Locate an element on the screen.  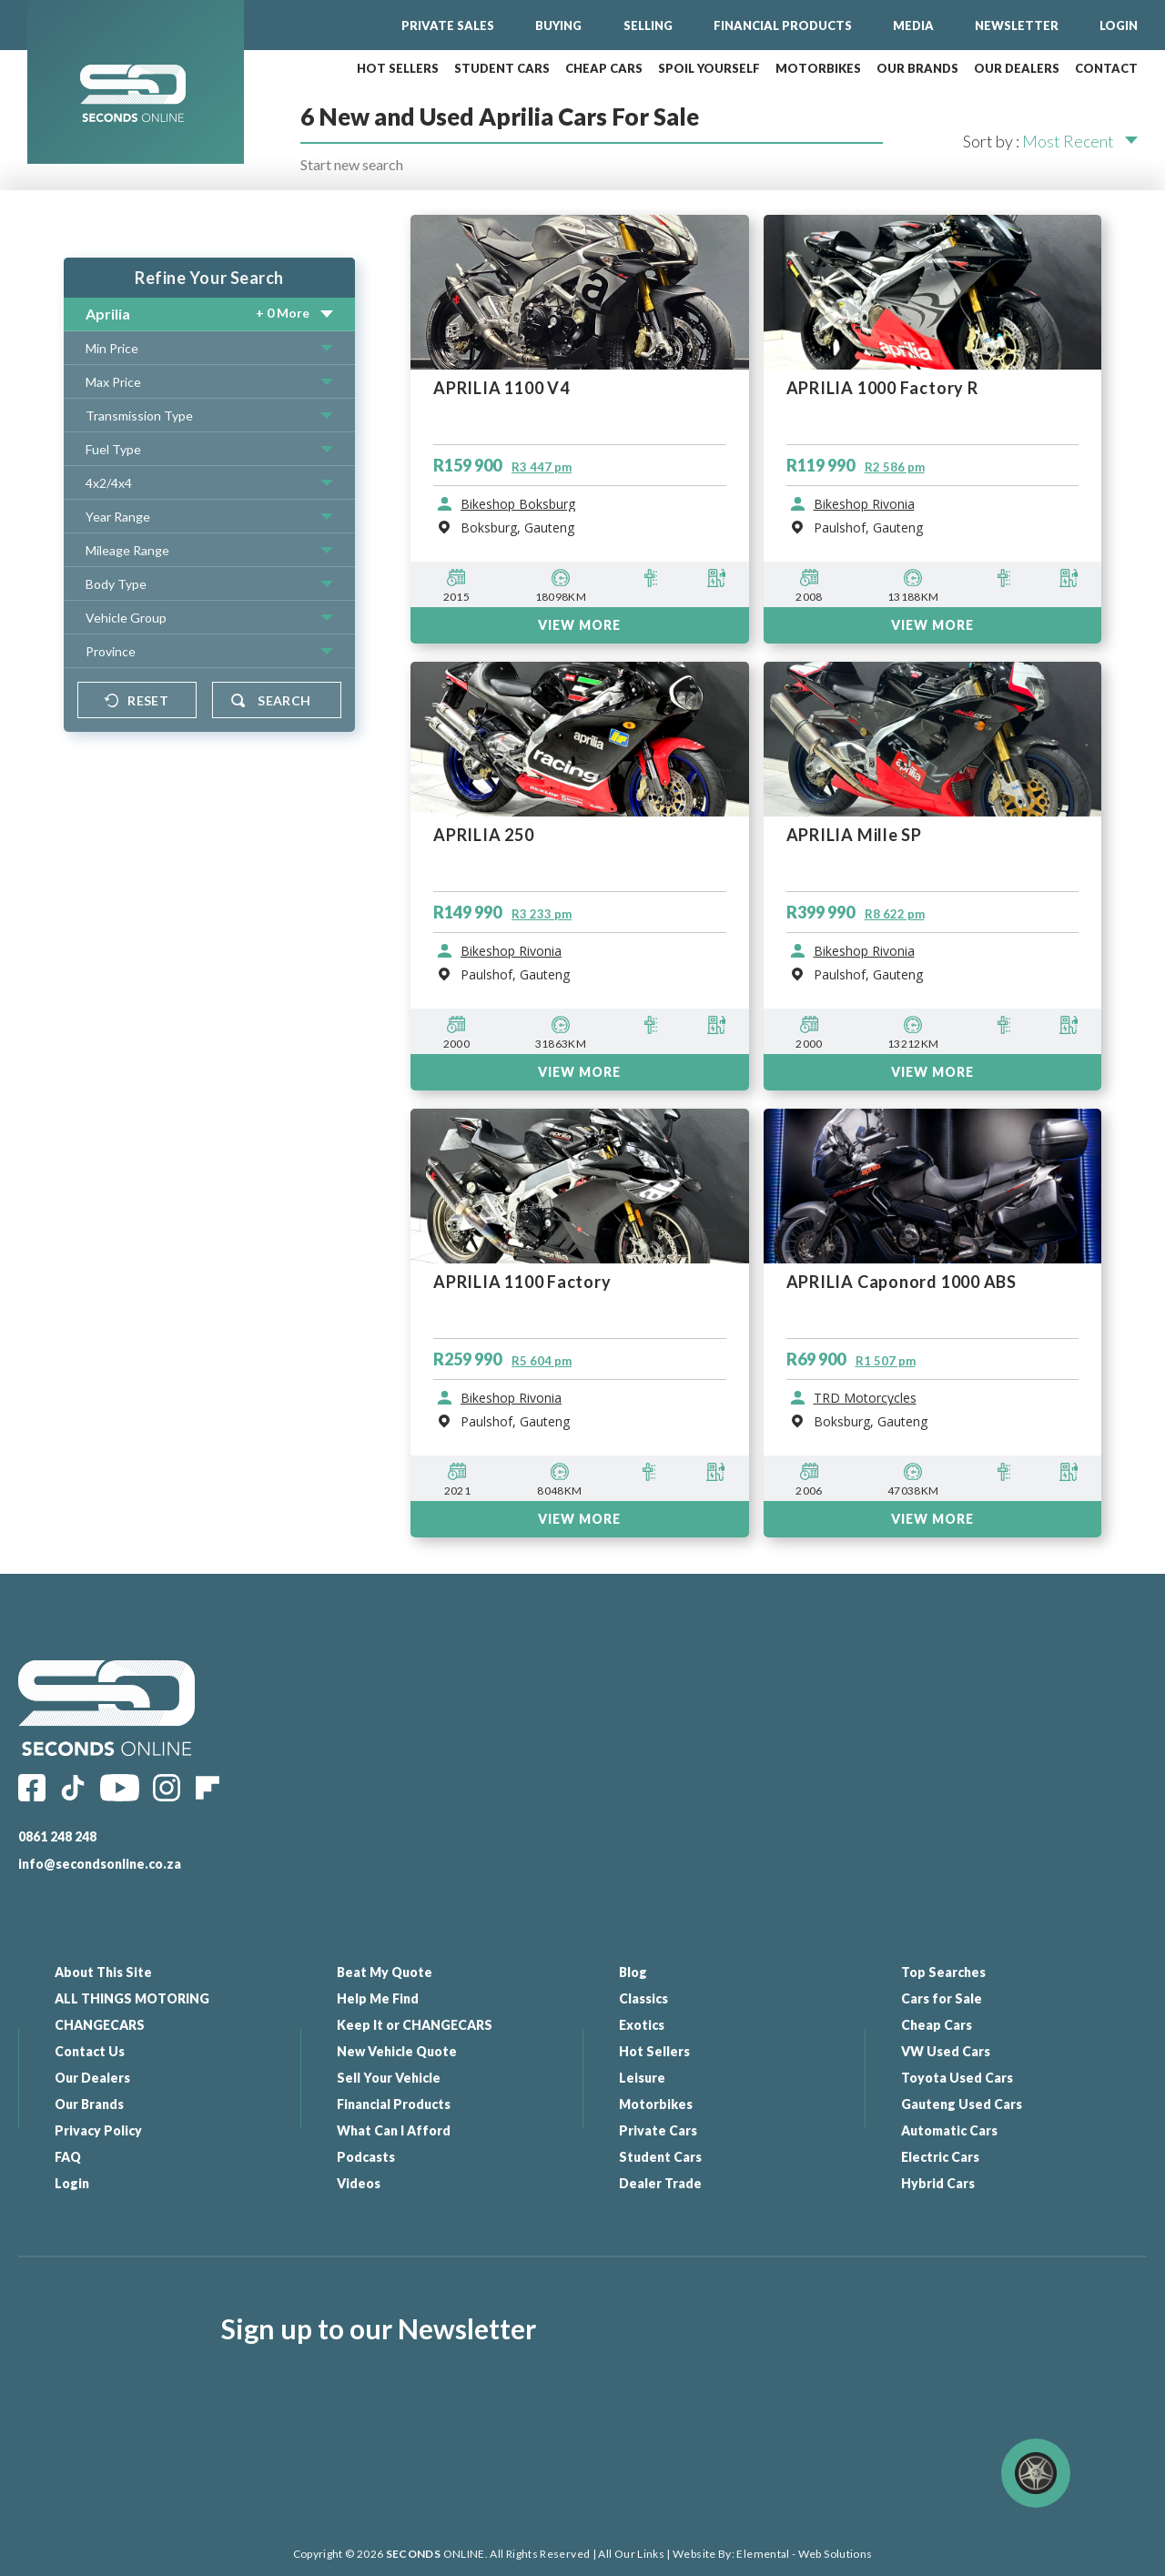
APRILIA Caponord 1000 ABS is located at coordinates (902, 1282).